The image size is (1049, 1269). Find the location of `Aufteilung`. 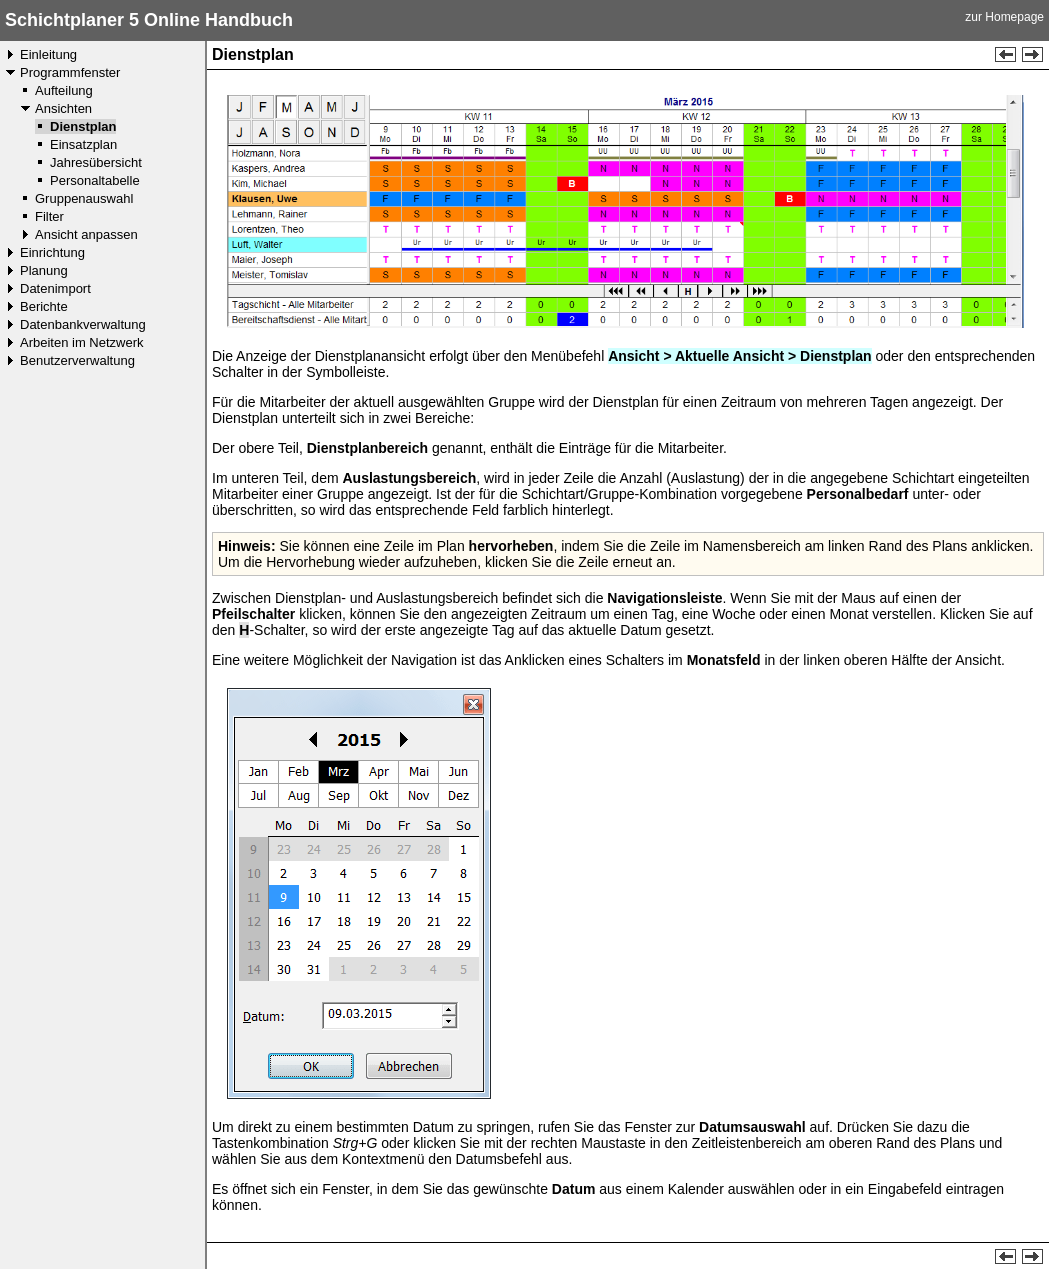

Aufteilung is located at coordinates (64, 90).